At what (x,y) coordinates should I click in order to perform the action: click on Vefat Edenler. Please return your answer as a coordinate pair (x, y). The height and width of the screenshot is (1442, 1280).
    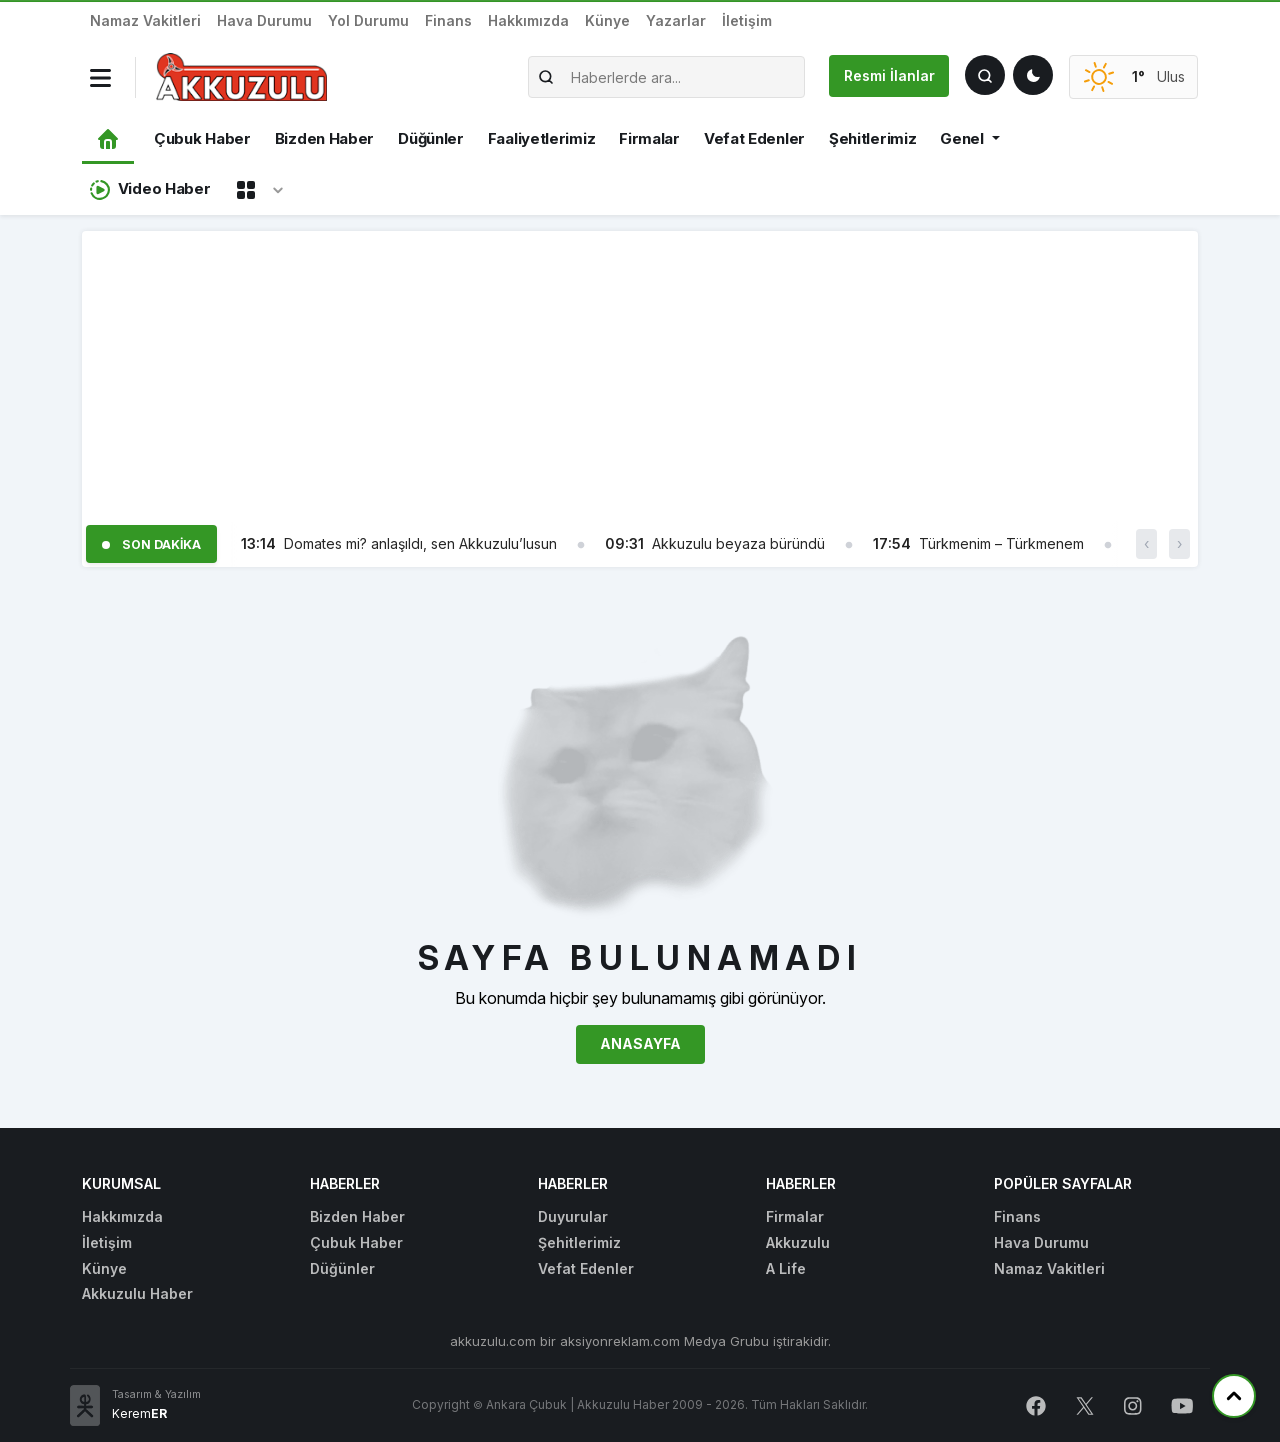
    Looking at the image, I should click on (754, 138).